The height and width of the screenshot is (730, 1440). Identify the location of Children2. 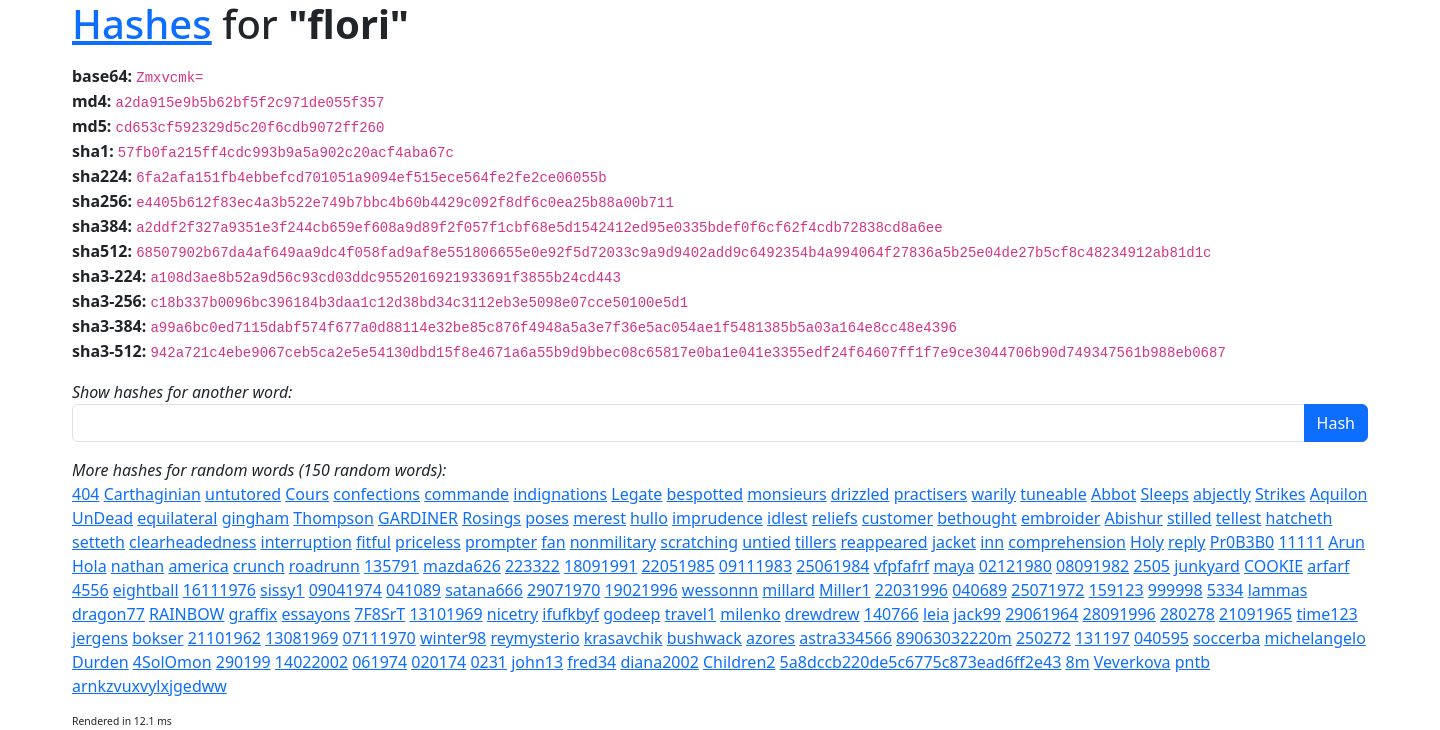
(739, 662).